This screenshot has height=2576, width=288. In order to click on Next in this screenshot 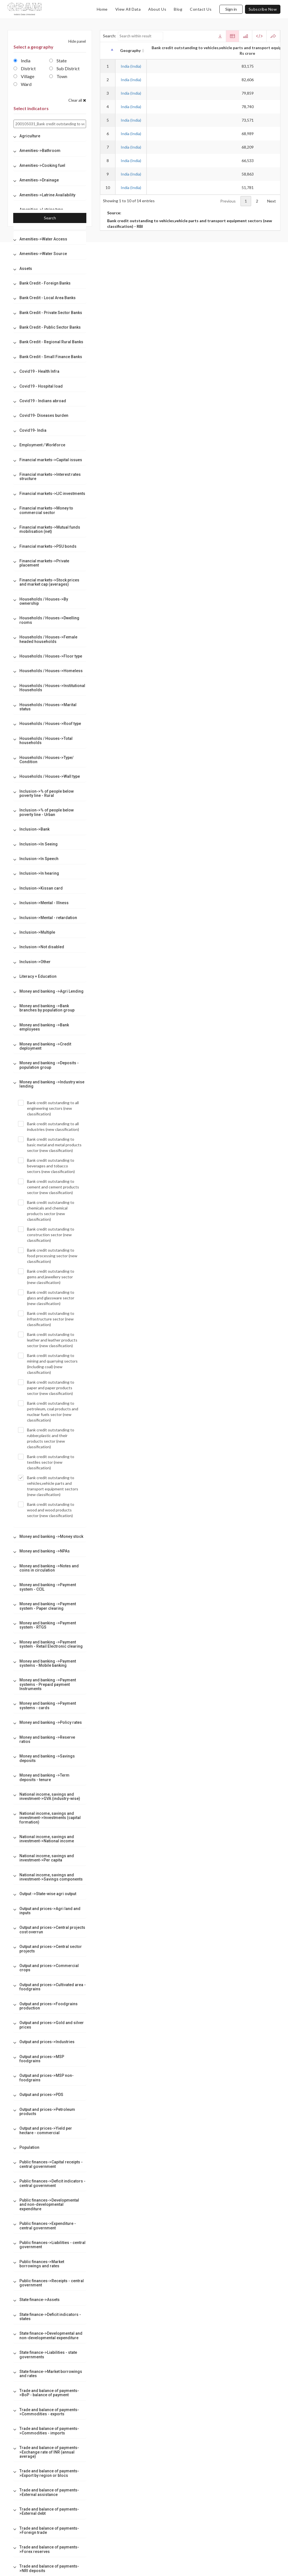, I will do `click(271, 201)`.